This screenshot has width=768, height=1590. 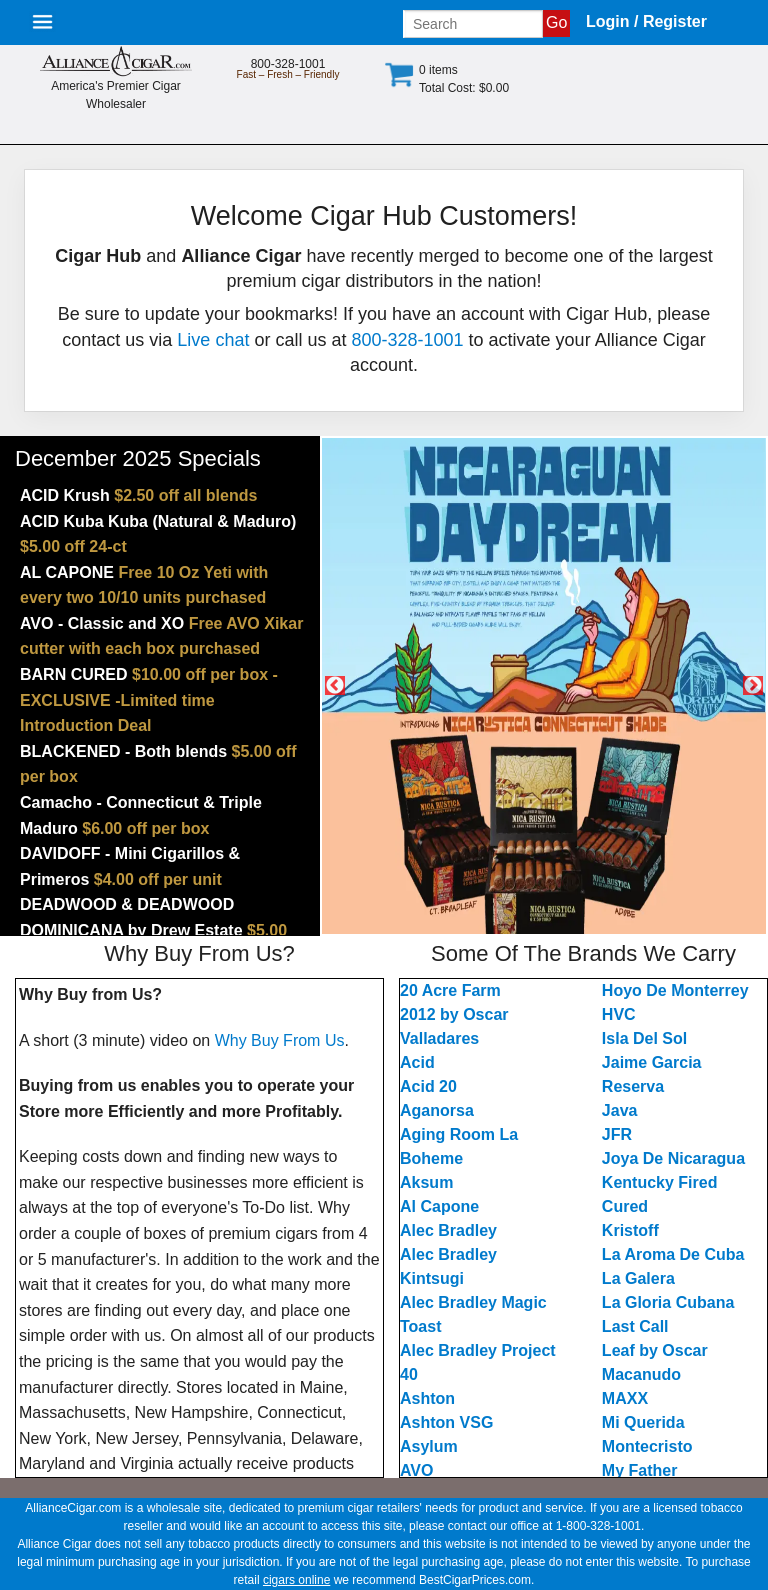 What do you see at coordinates (428, 1086) in the screenshot?
I see `Acid 20` at bounding box center [428, 1086].